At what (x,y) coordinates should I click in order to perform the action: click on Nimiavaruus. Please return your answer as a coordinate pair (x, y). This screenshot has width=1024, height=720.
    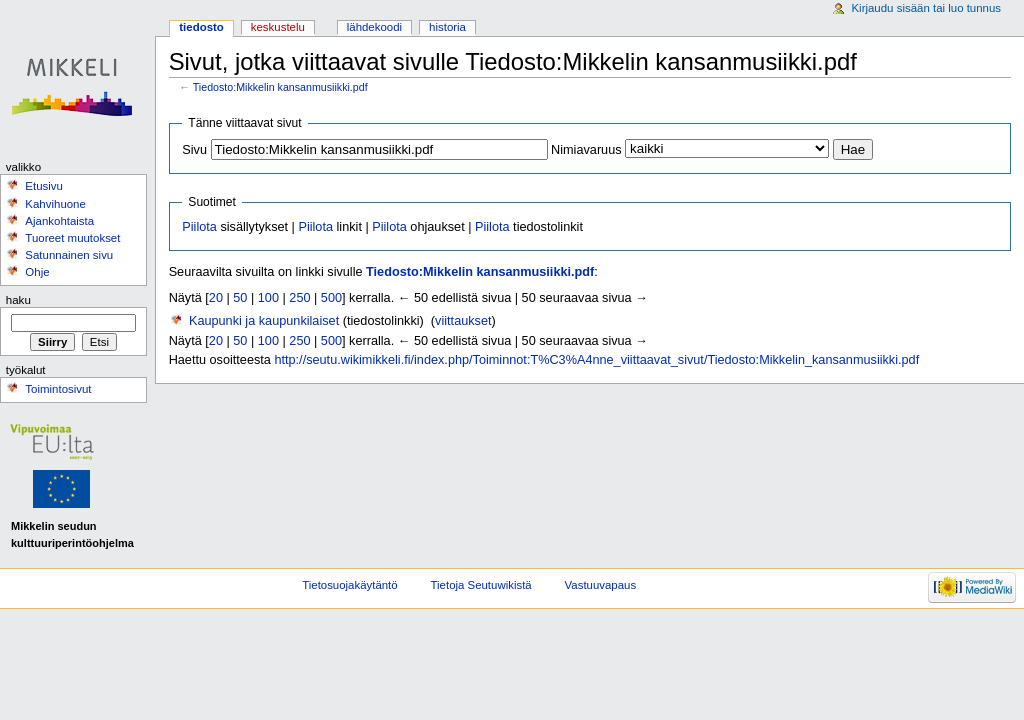
    Looking at the image, I should click on (586, 150).